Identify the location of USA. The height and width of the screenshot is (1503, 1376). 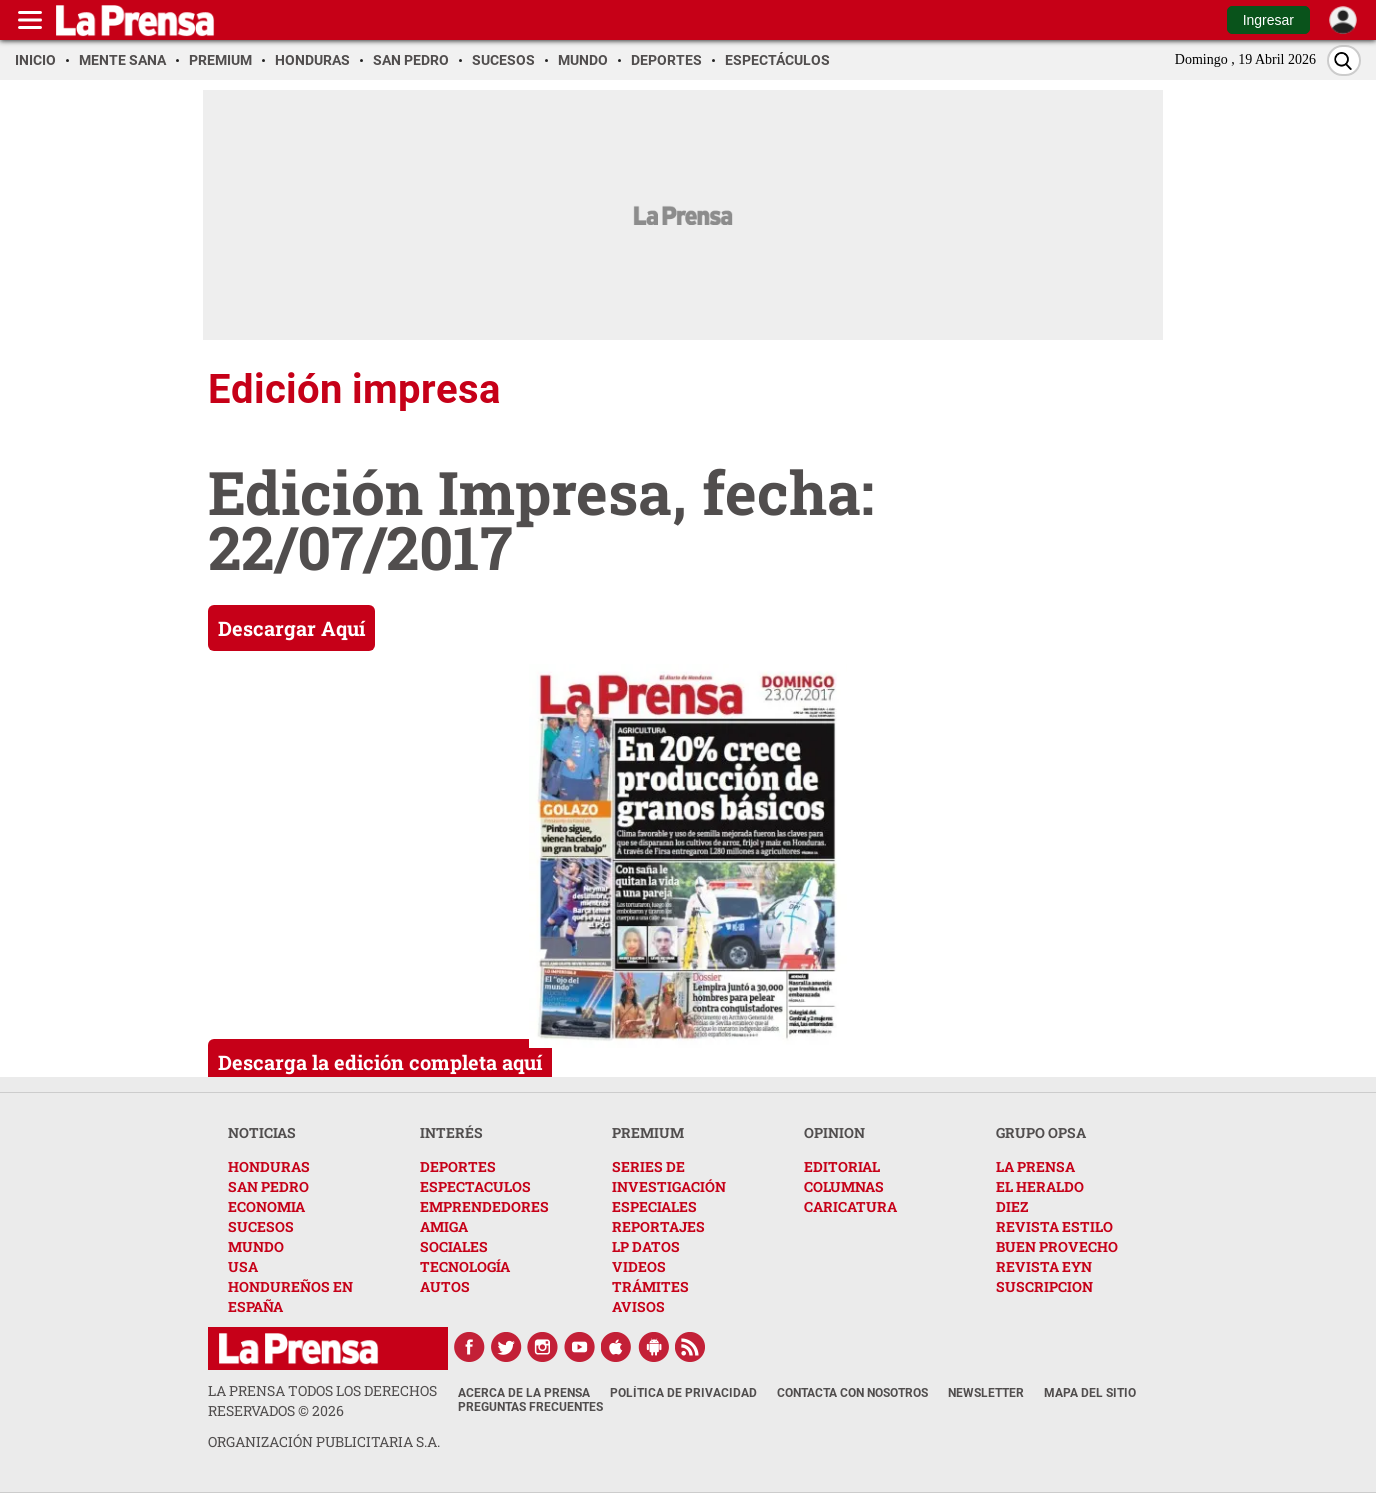
(243, 1266).